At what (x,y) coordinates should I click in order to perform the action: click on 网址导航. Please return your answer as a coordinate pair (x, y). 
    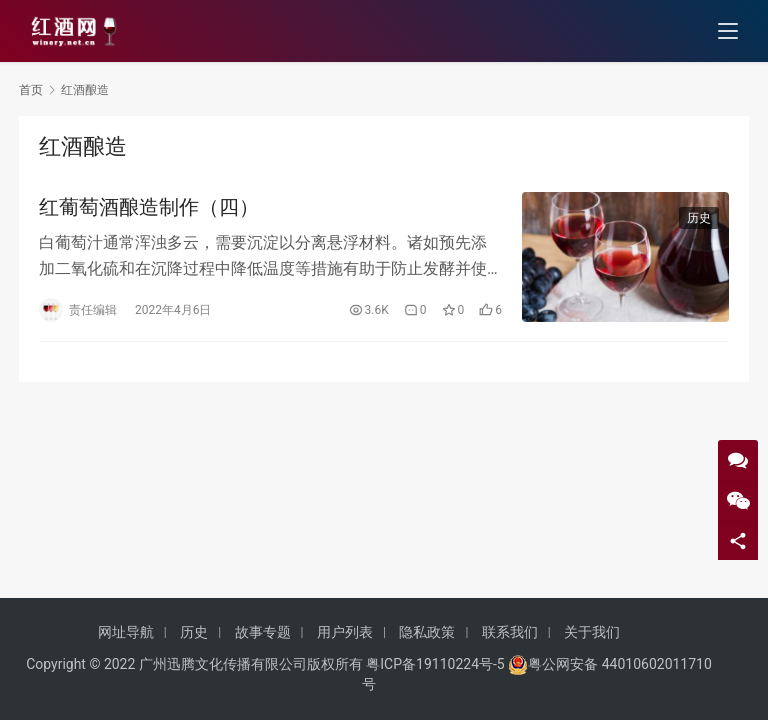
    Looking at the image, I should click on (126, 632).